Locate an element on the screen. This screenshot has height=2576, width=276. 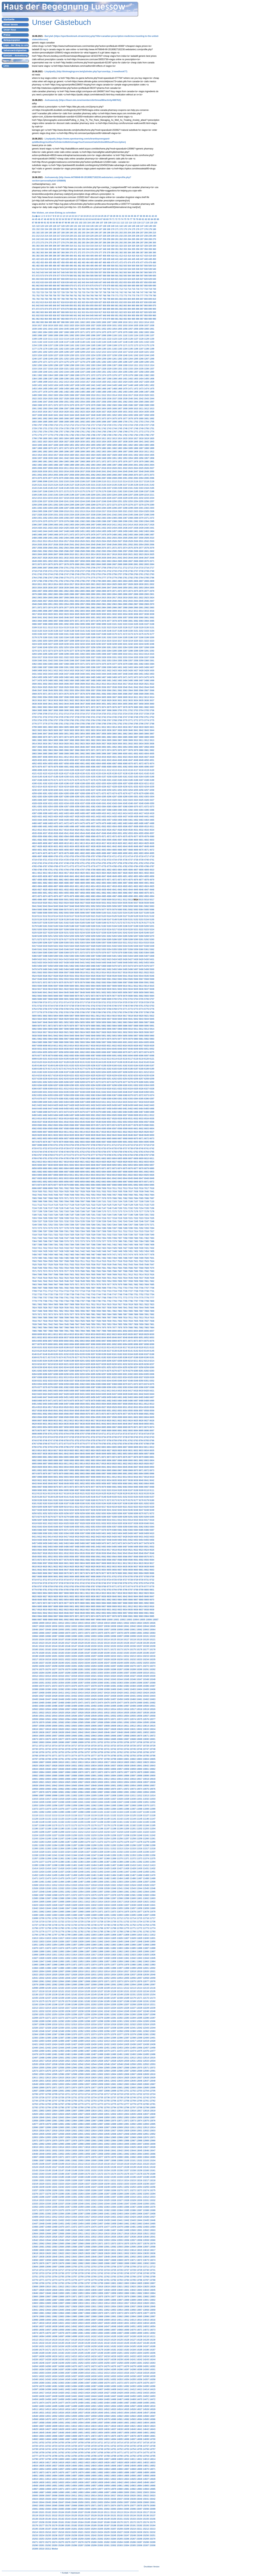
2144 is located at coordinates (39, 488).